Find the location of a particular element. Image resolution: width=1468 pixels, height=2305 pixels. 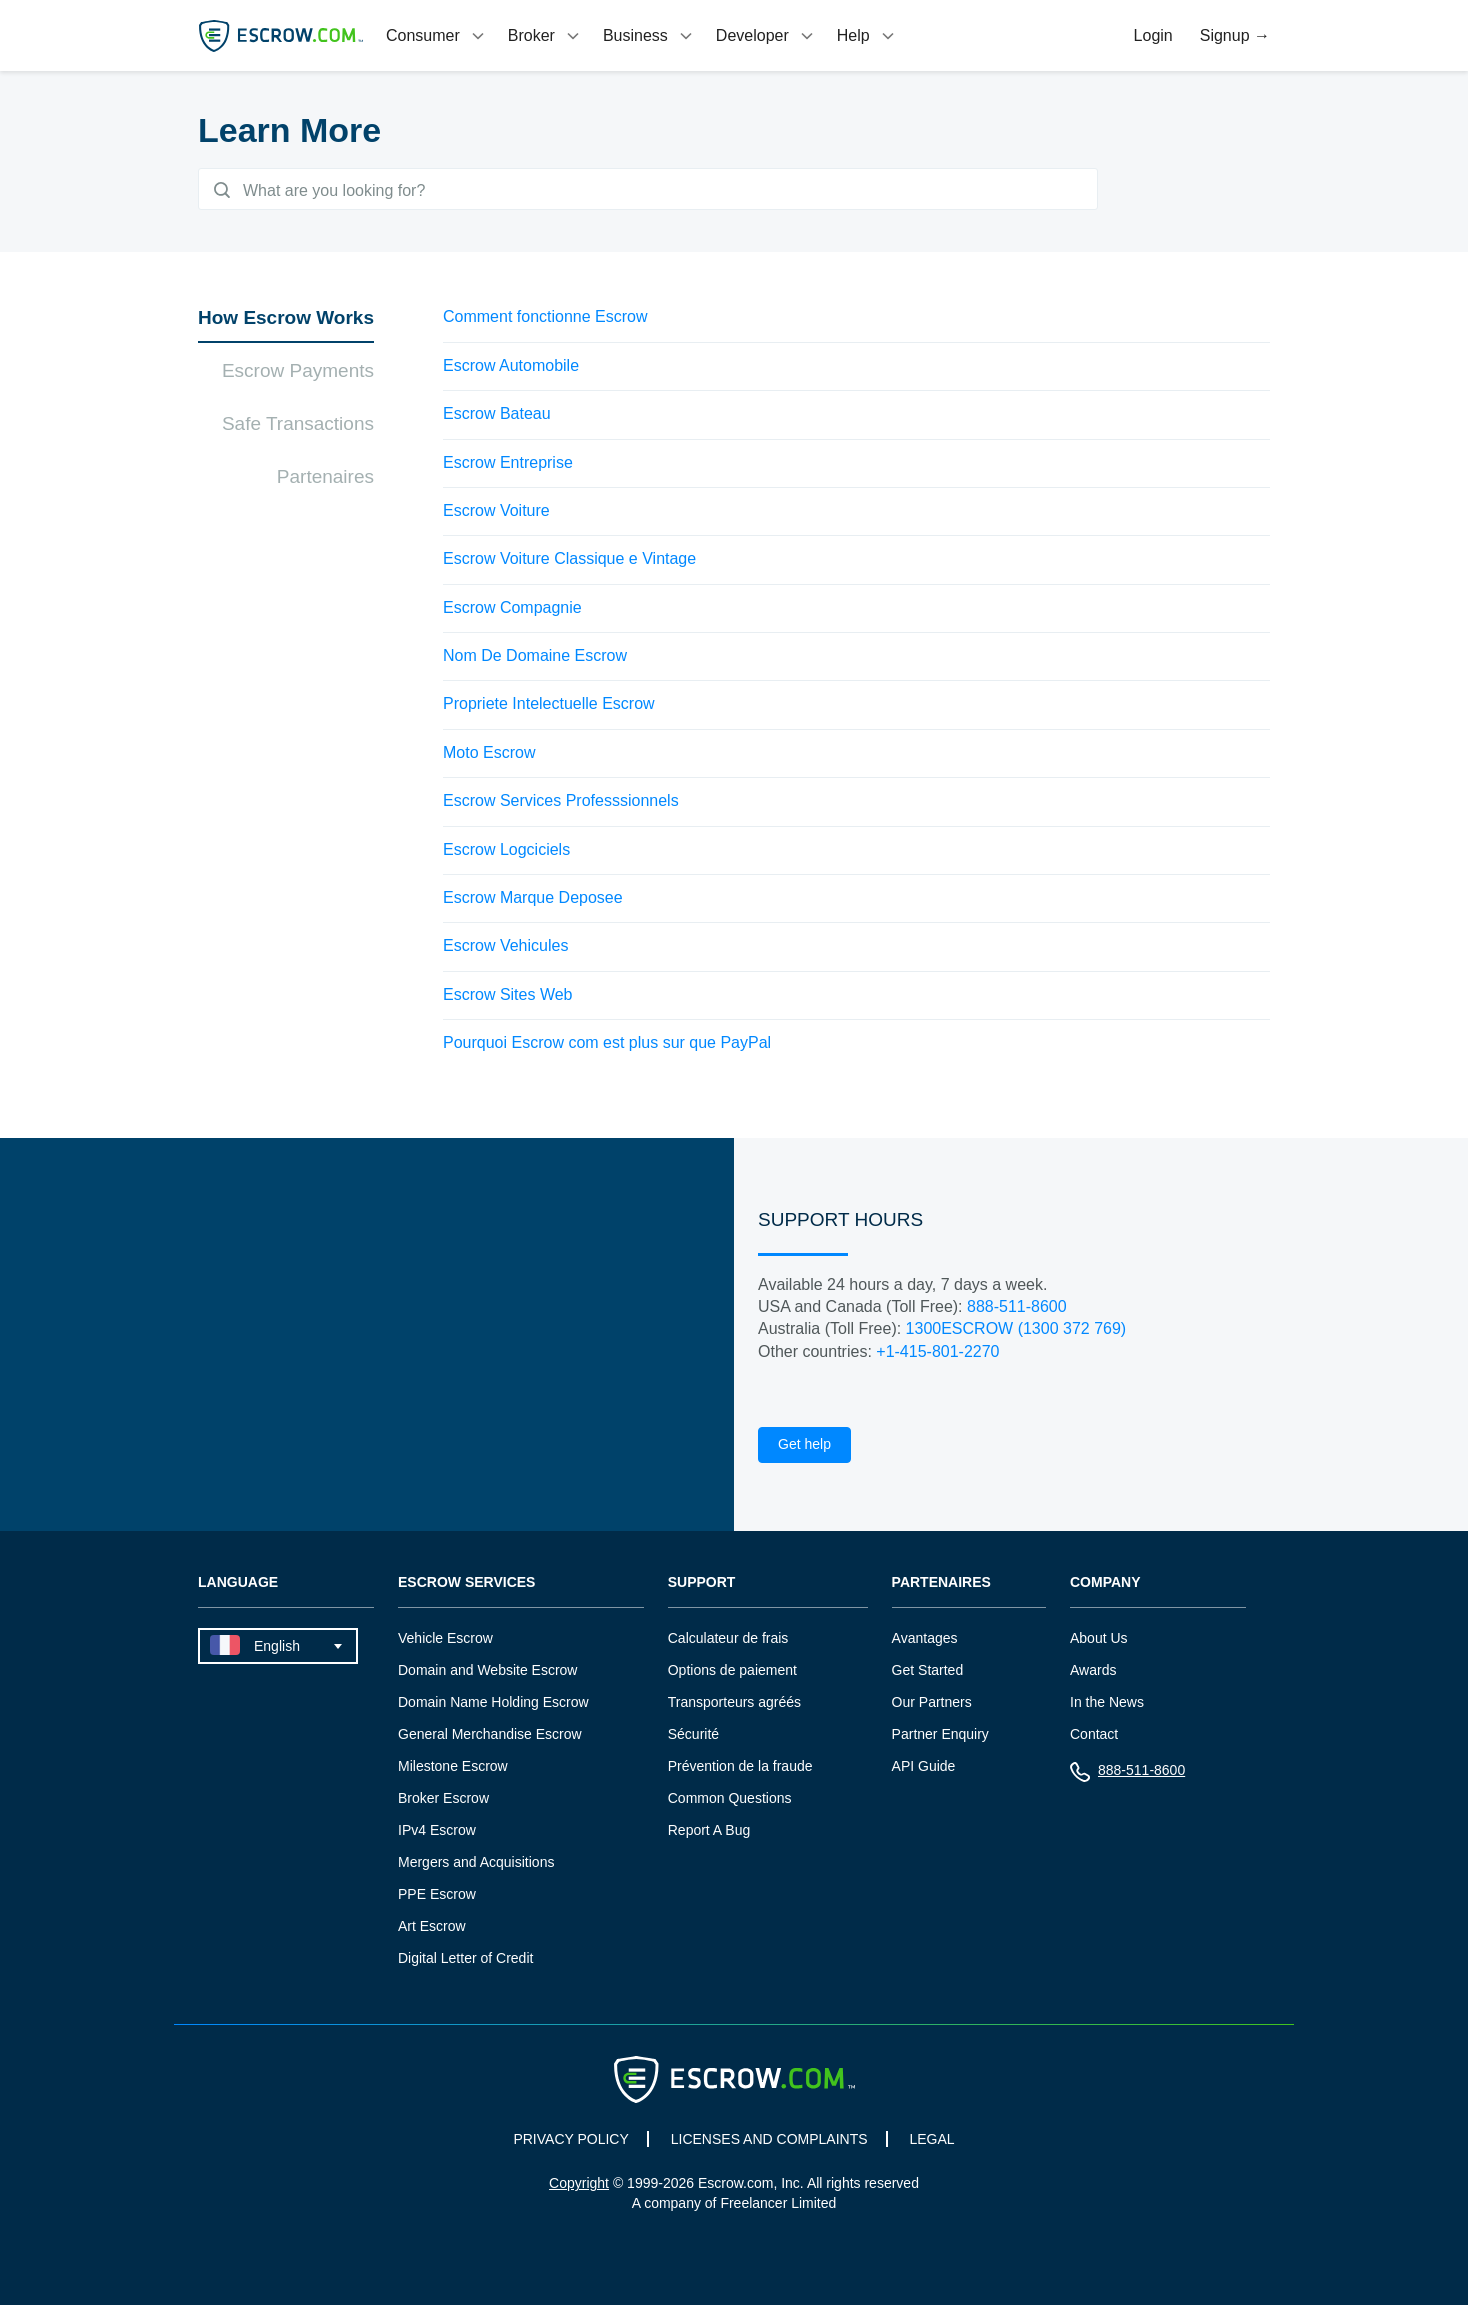

Support is located at coordinates (702, 1586).